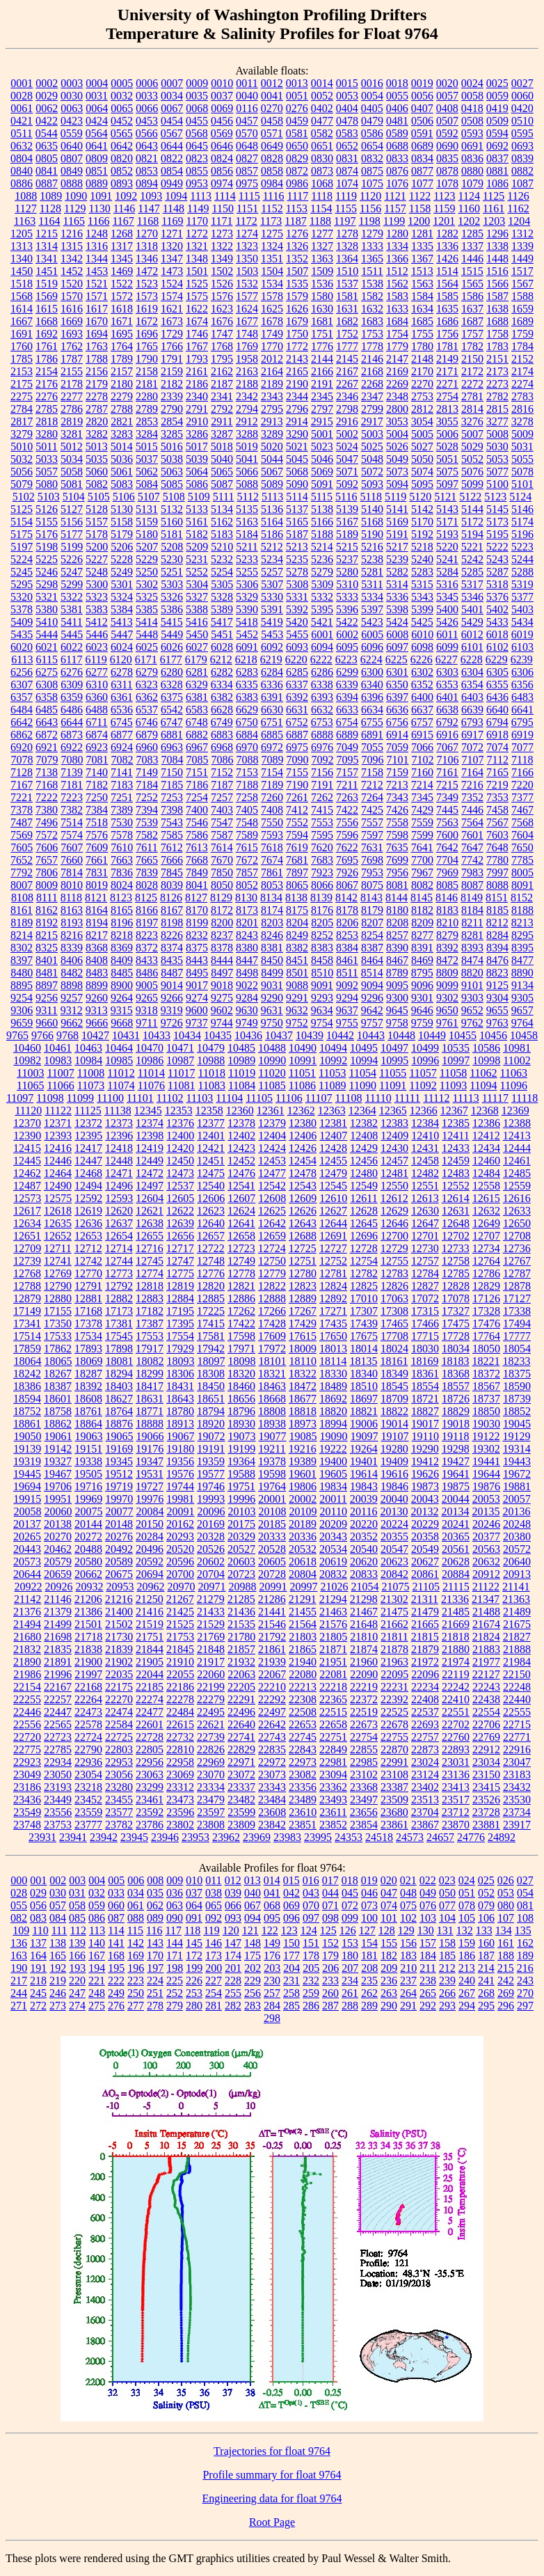 The height and width of the screenshot is (2576, 544). Describe the element at coordinates (46, 772) in the screenshot. I see `7138` at that location.